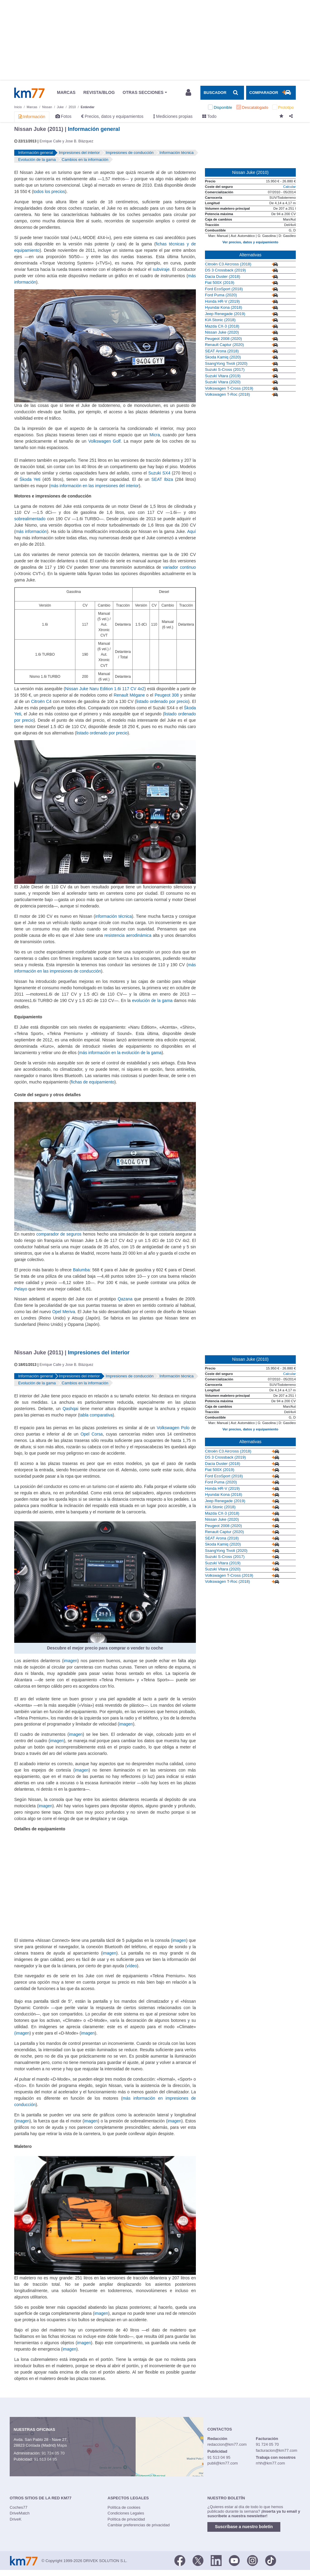 Image resolution: width=310 pixels, height=2576 pixels. What do you see at coordinates (123, 2507) in the screenshot?
I see `Política de cookies` at bounding box center [123, 2507].